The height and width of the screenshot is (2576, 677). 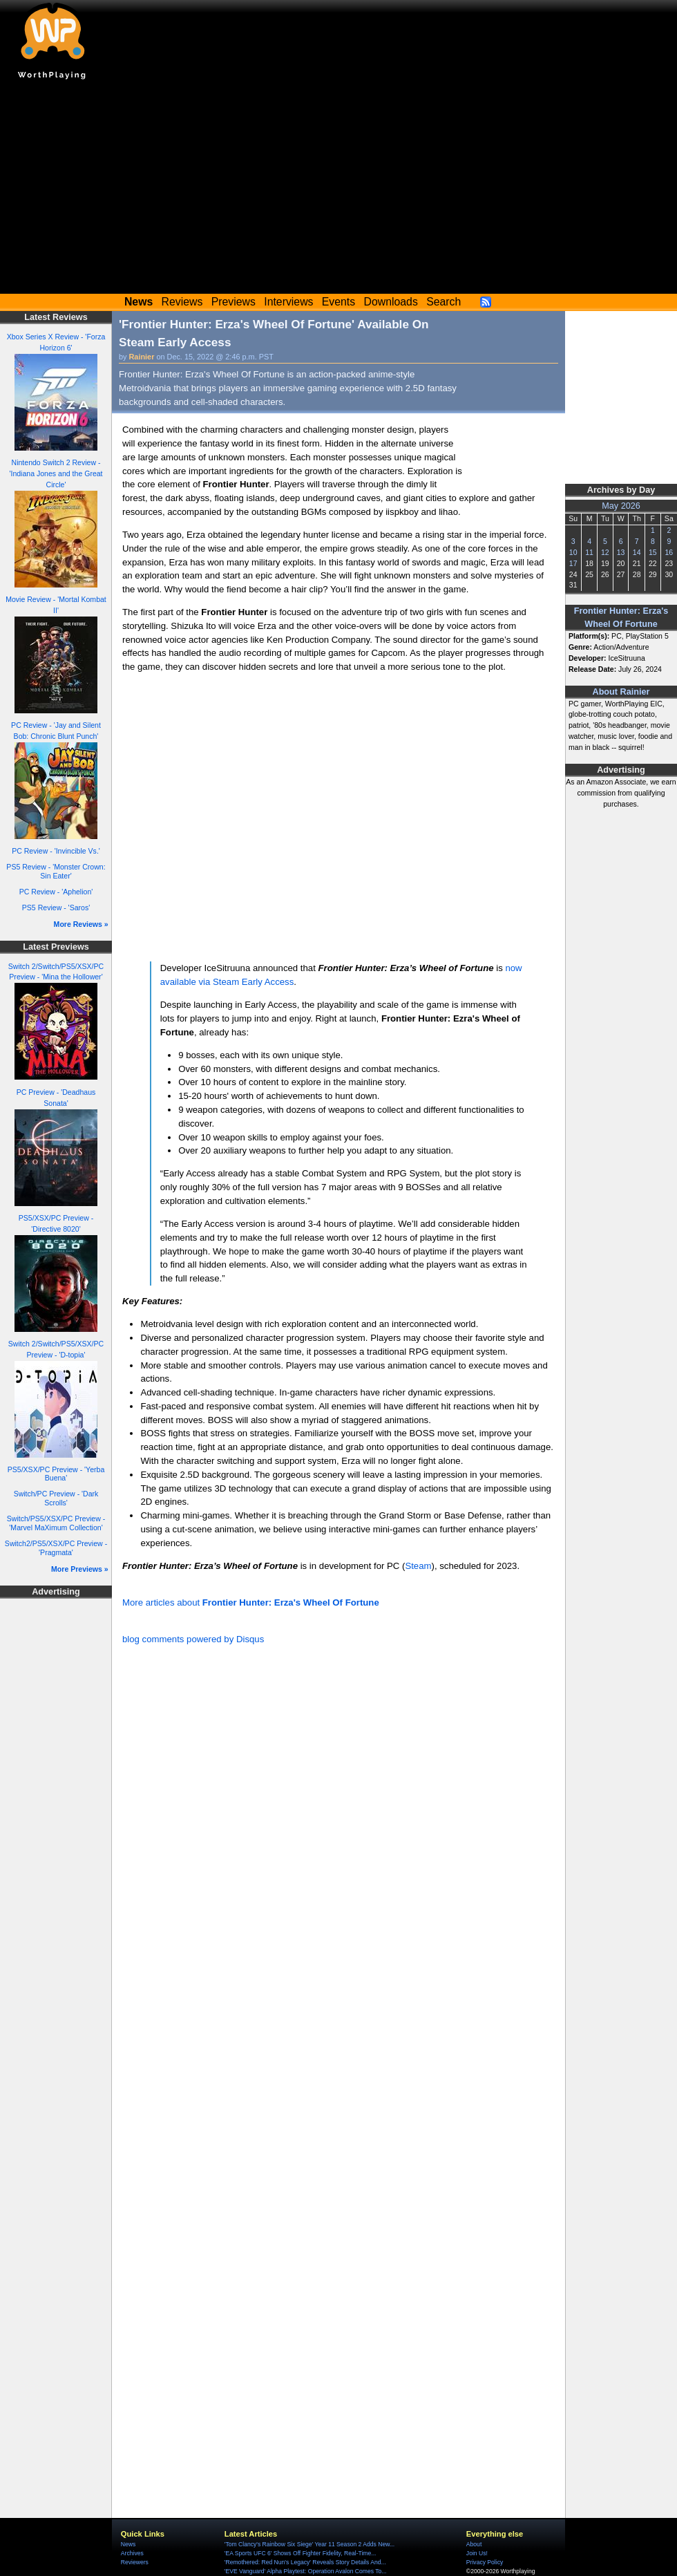 I want to click on 12, so click(x=605, y=552).